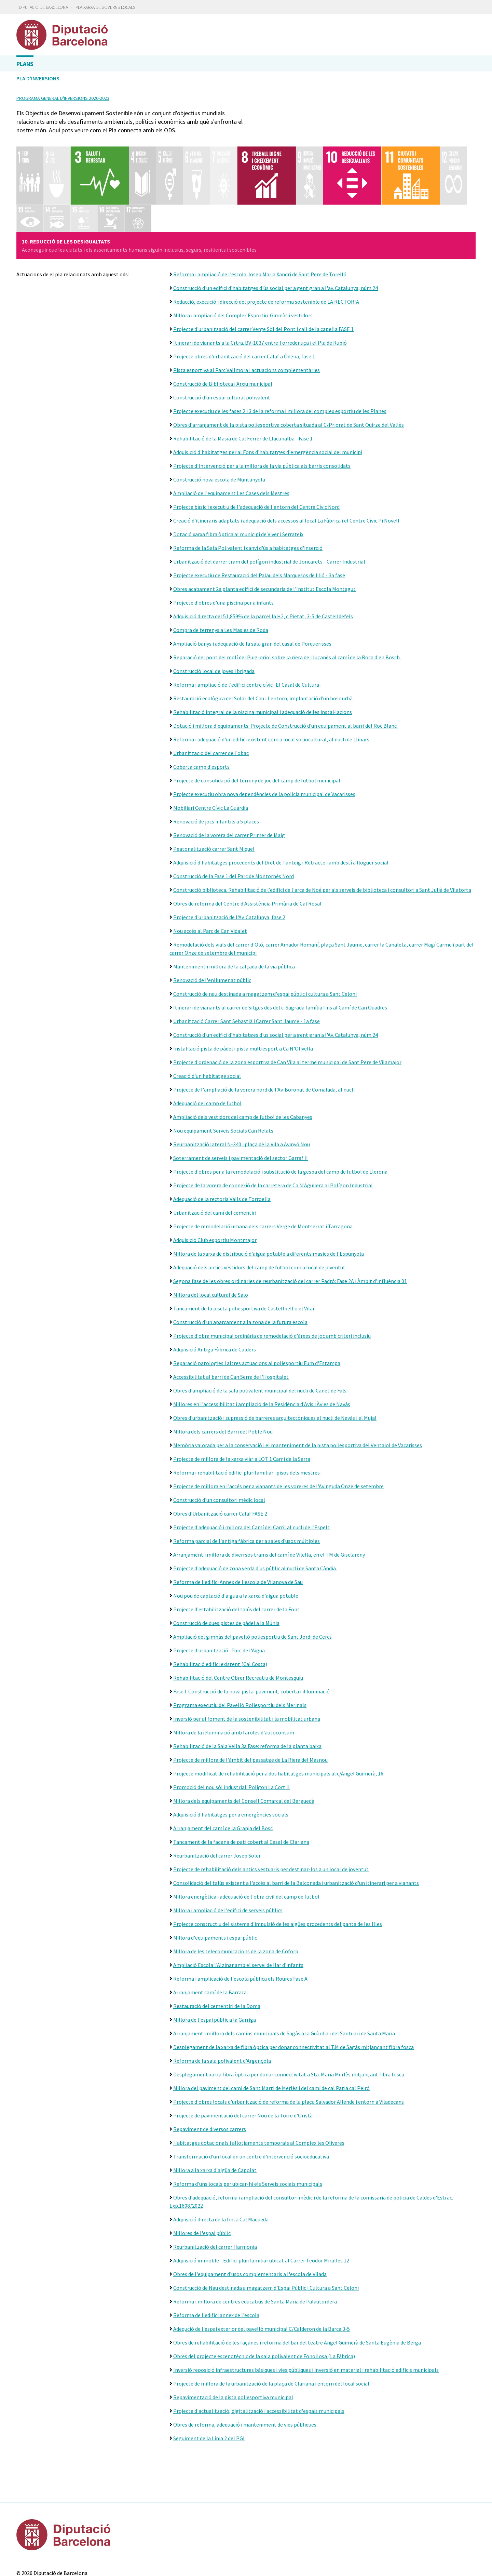 The height and width of the screenshot is (2576, 492). I want to click on Construcció d'un aparcament a la zona de la futura escola, so click(240, 1263).